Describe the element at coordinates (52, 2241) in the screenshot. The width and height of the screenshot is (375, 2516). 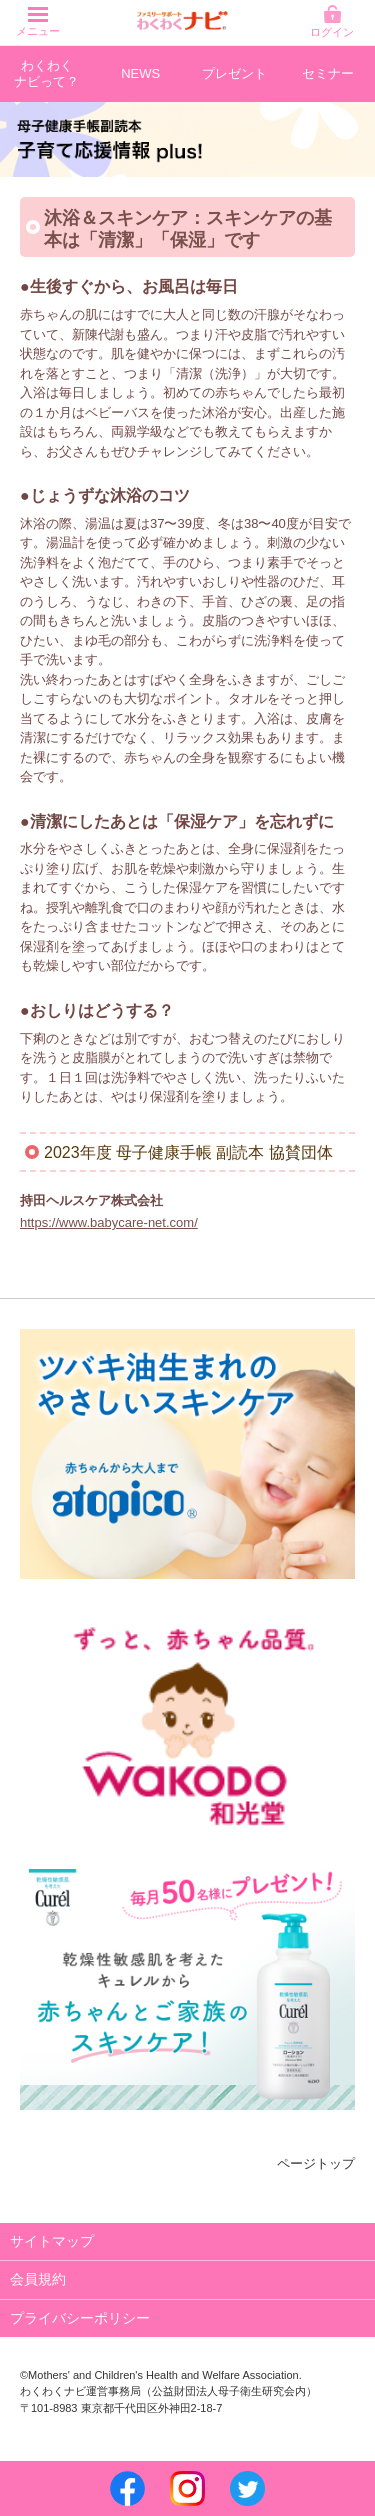
I see `サイトマップ` at that location.